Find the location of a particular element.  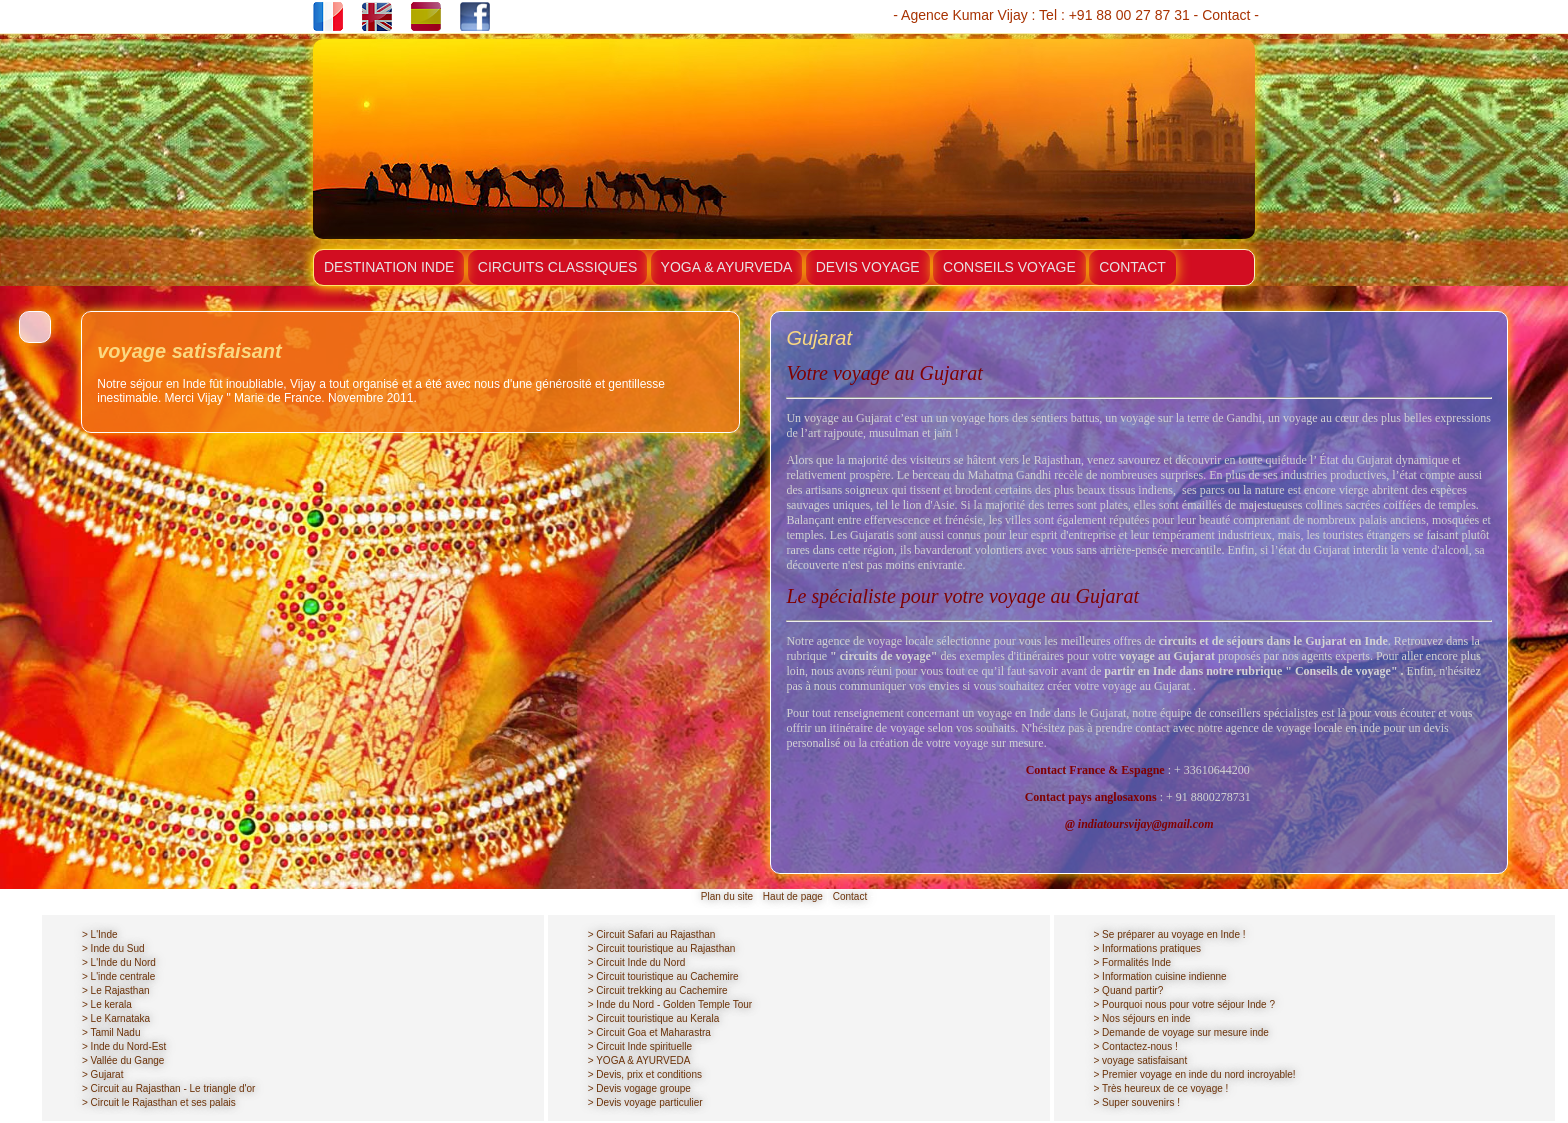

Contact is located at coordinates (1226, 15).